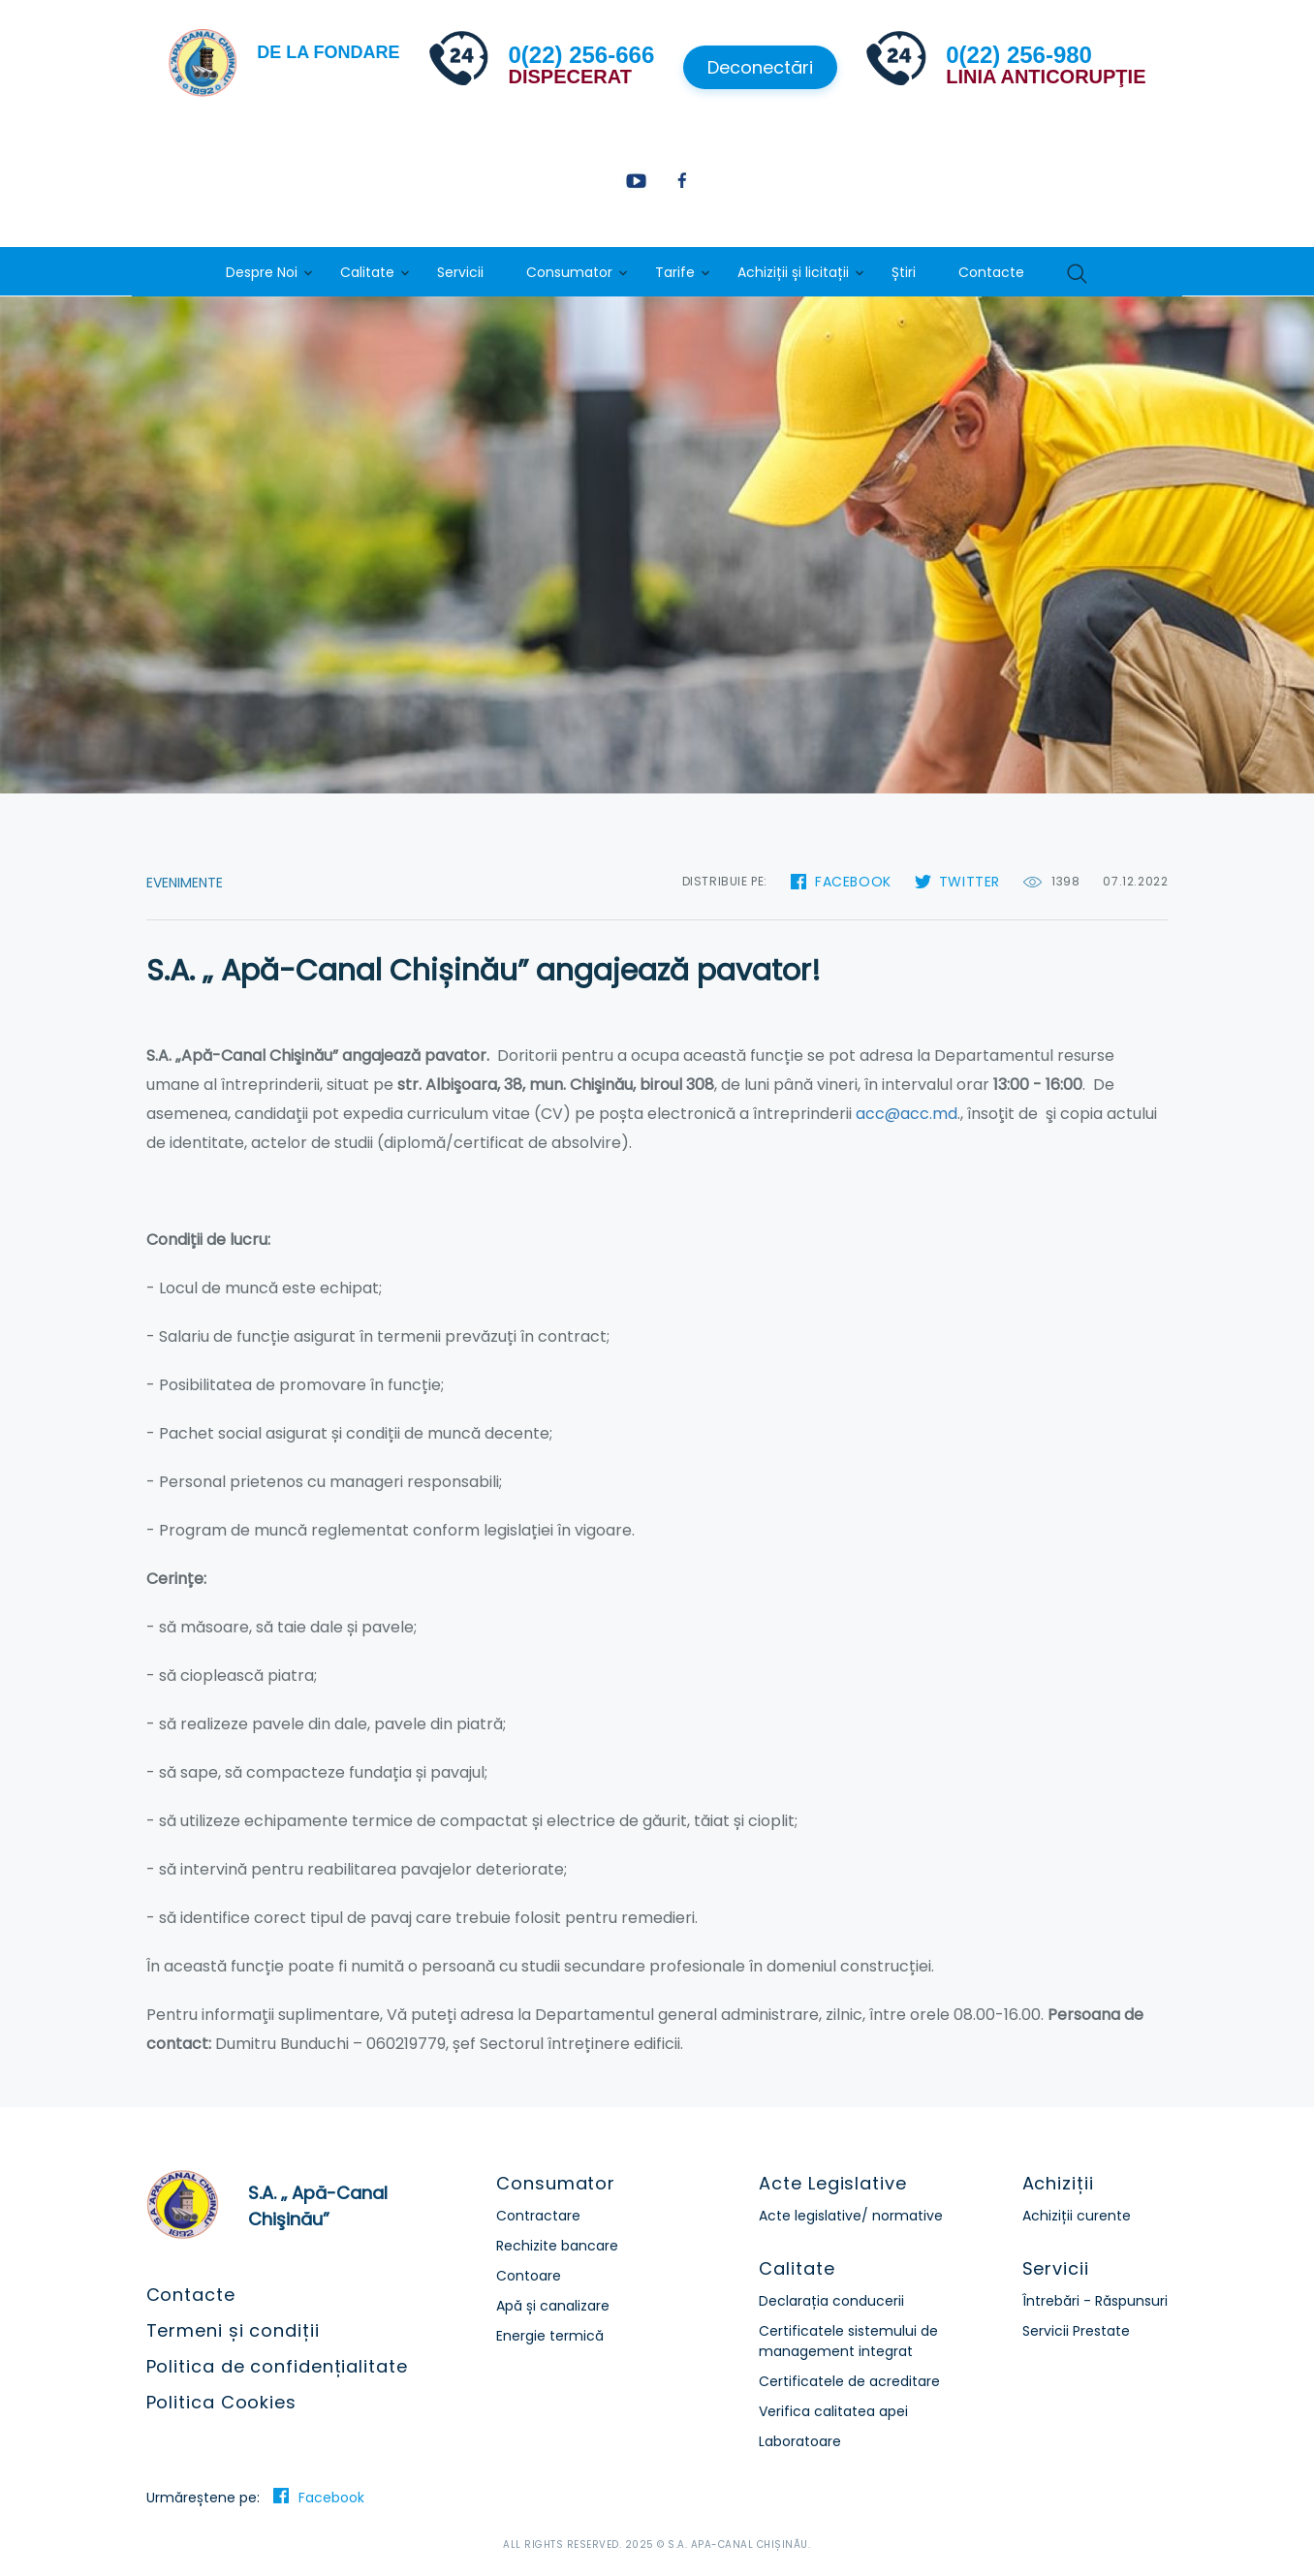 This screenshot has width=1314, height=2576. Describe the element at coordinates (760, 67) in the screenshot. I see `Deconectări` at that location.